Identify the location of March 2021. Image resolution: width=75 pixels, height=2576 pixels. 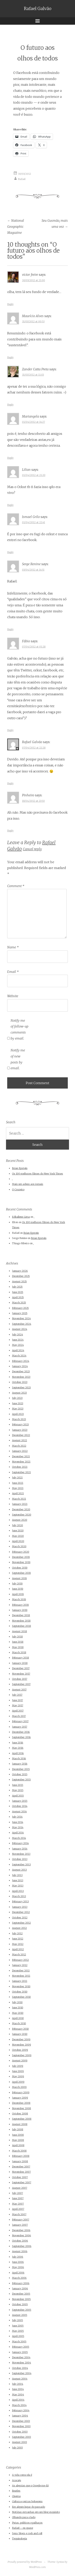
(19, 1498).